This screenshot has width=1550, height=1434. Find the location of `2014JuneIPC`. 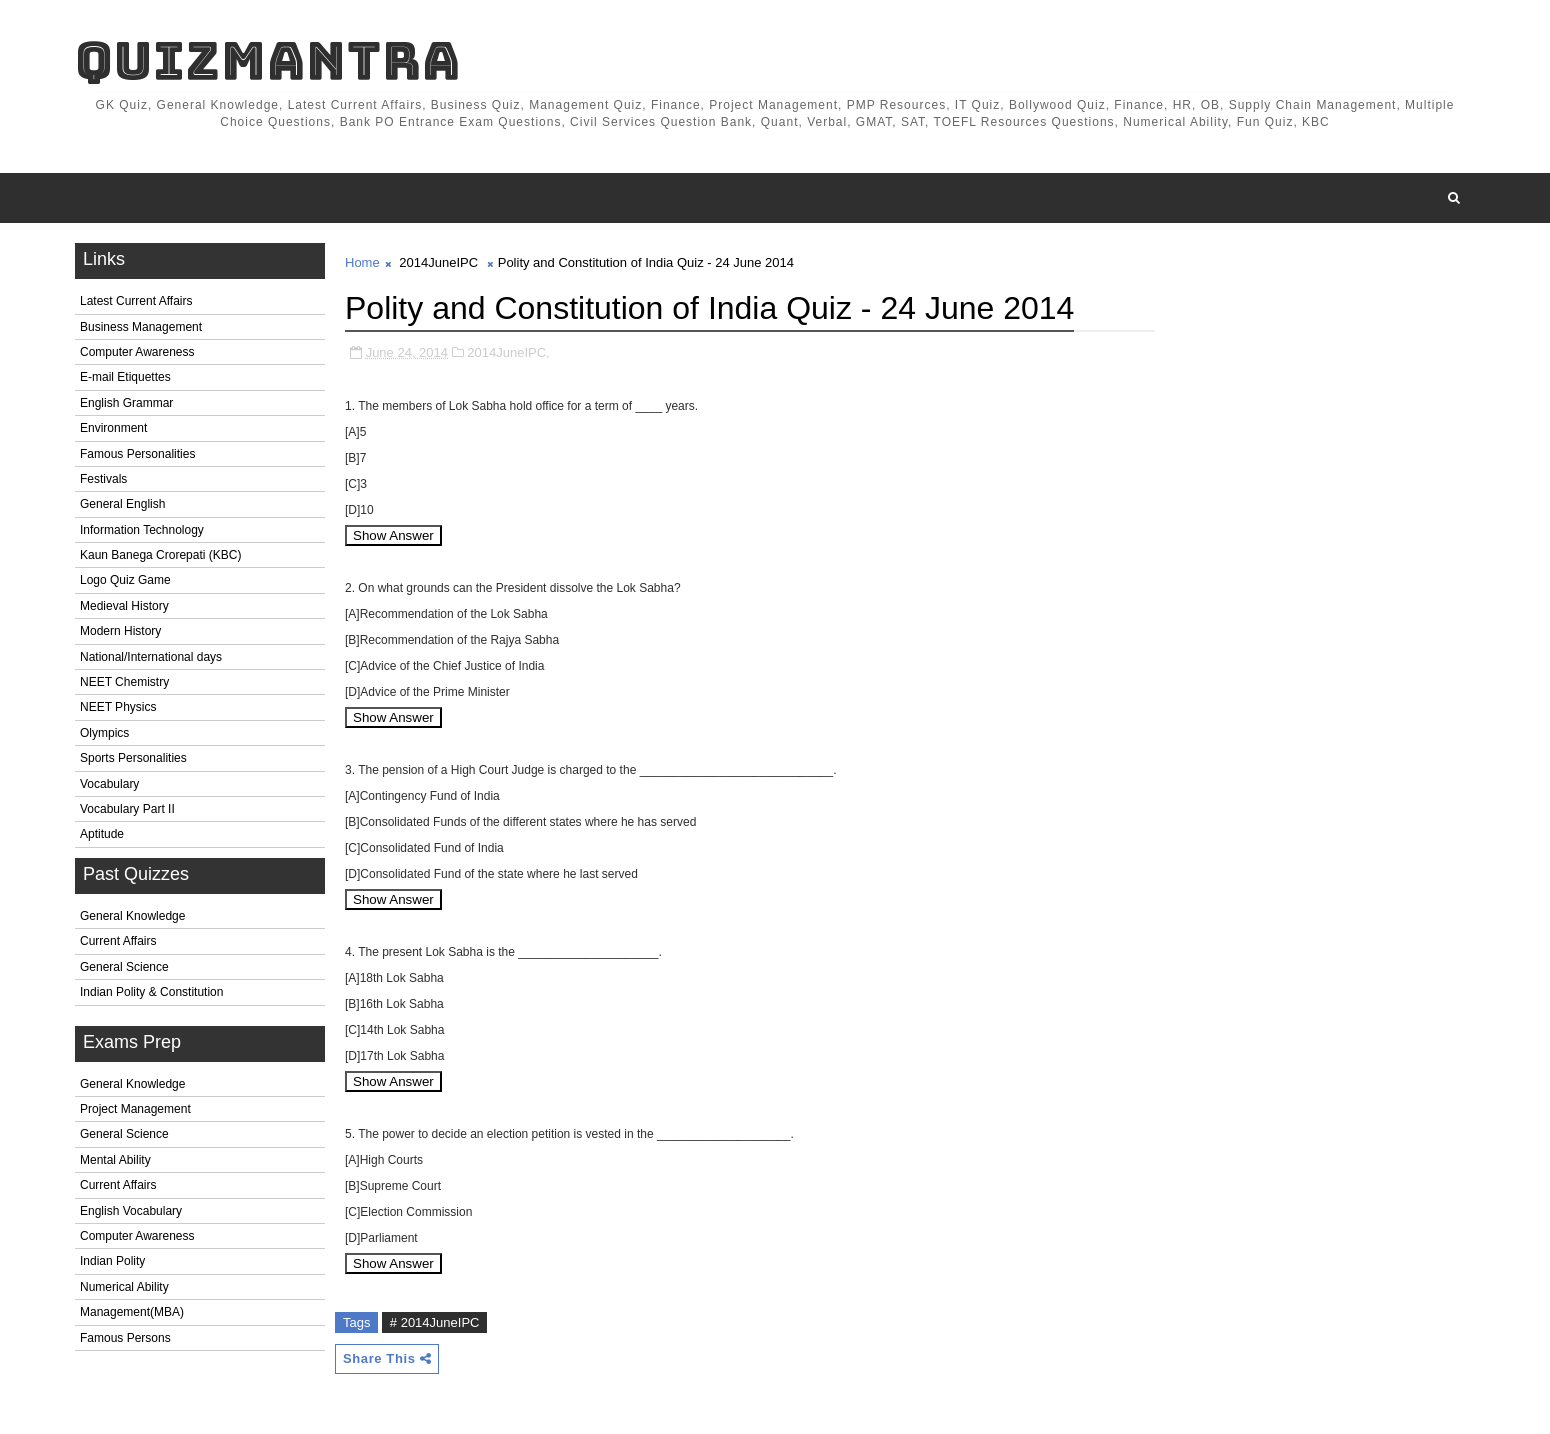

2014JuneIPC is located at coordinates (438, 262).